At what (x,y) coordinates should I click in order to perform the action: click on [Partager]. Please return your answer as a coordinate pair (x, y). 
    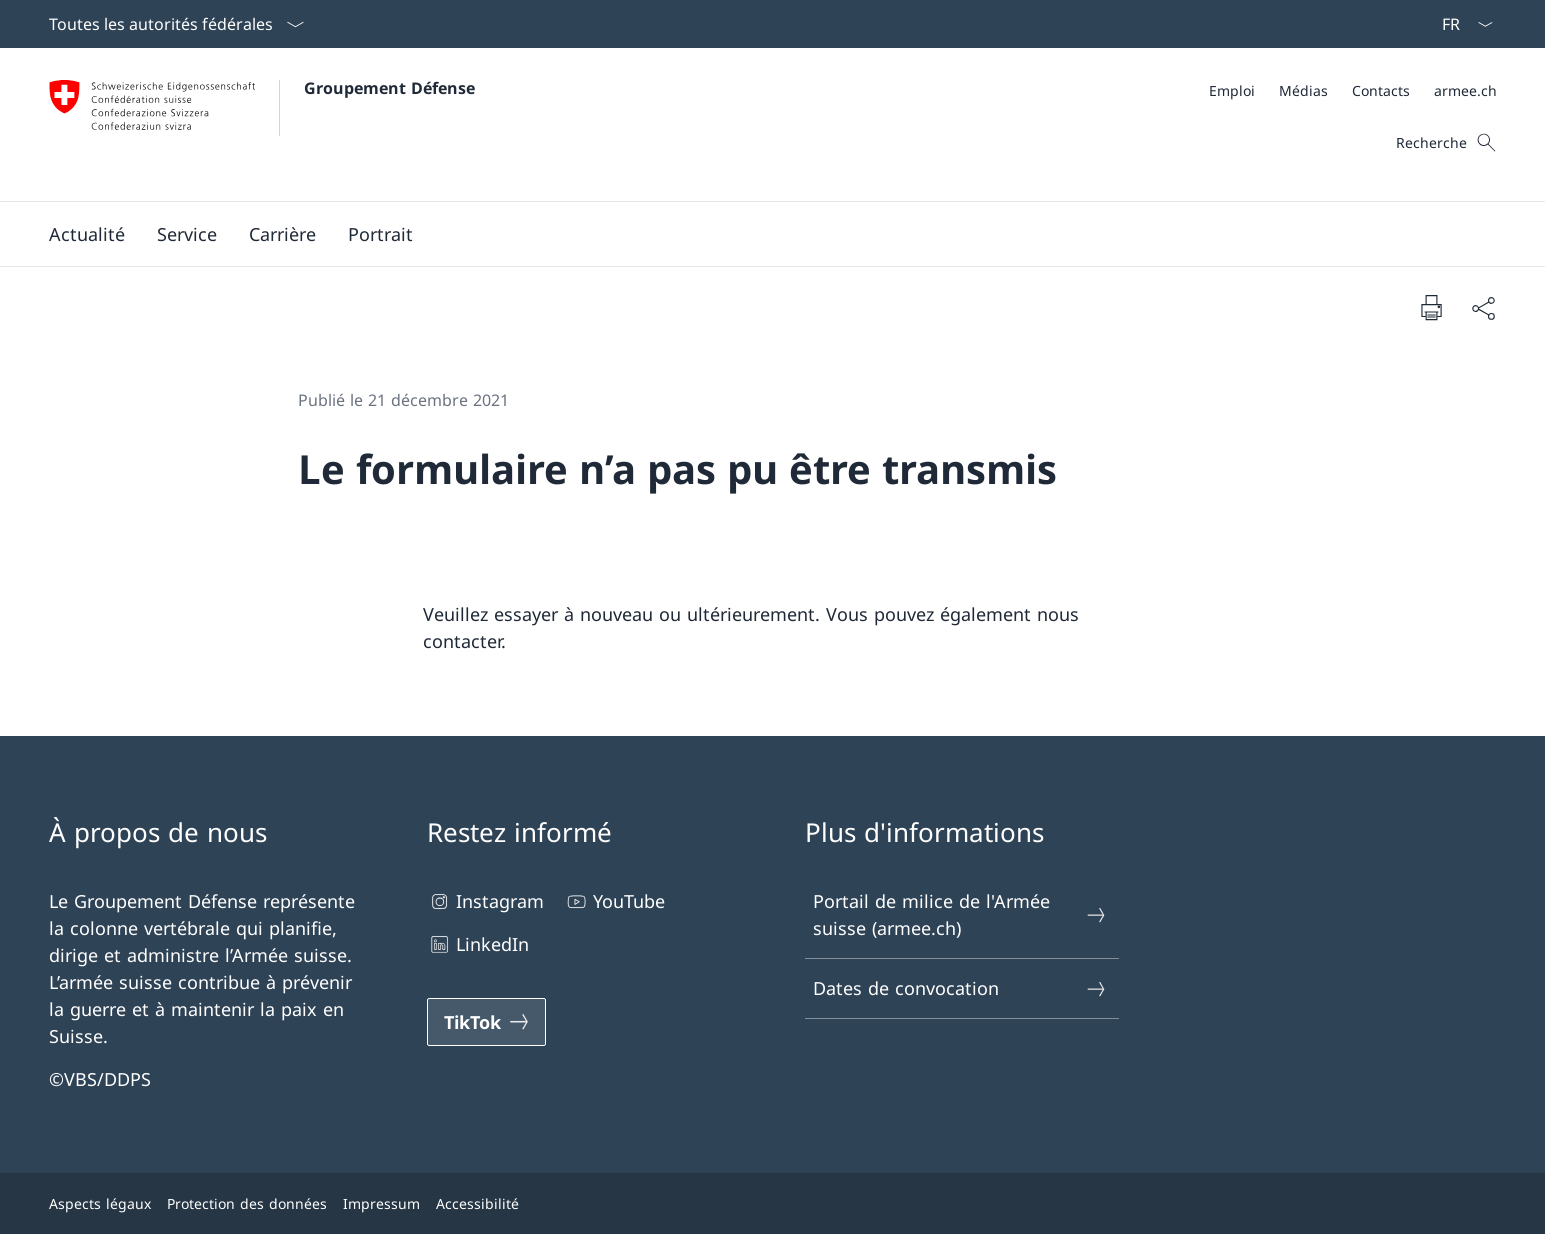
    Looking at the image, I should click on (1483, 307).